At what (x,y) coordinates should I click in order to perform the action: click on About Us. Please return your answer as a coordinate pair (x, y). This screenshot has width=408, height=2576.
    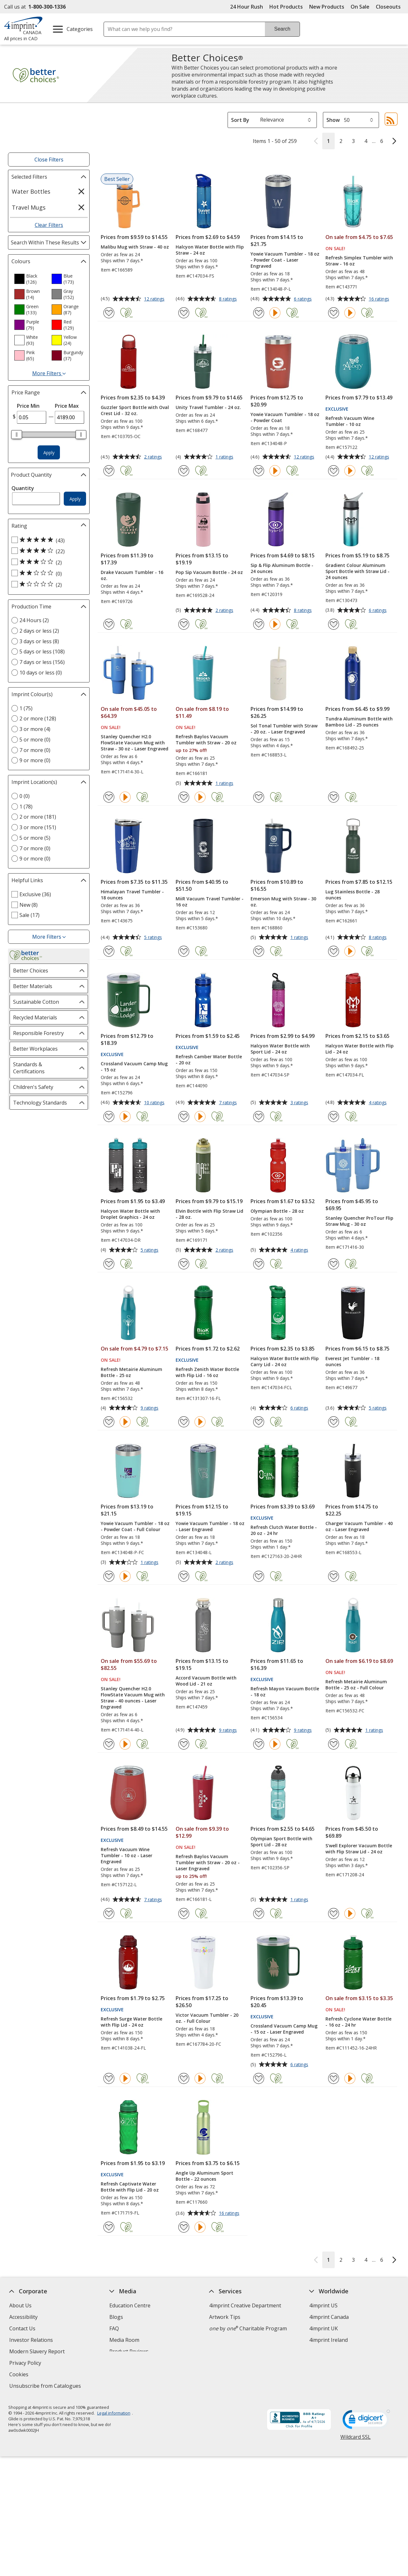
    Looking at the image, I should click on (20, 2305).